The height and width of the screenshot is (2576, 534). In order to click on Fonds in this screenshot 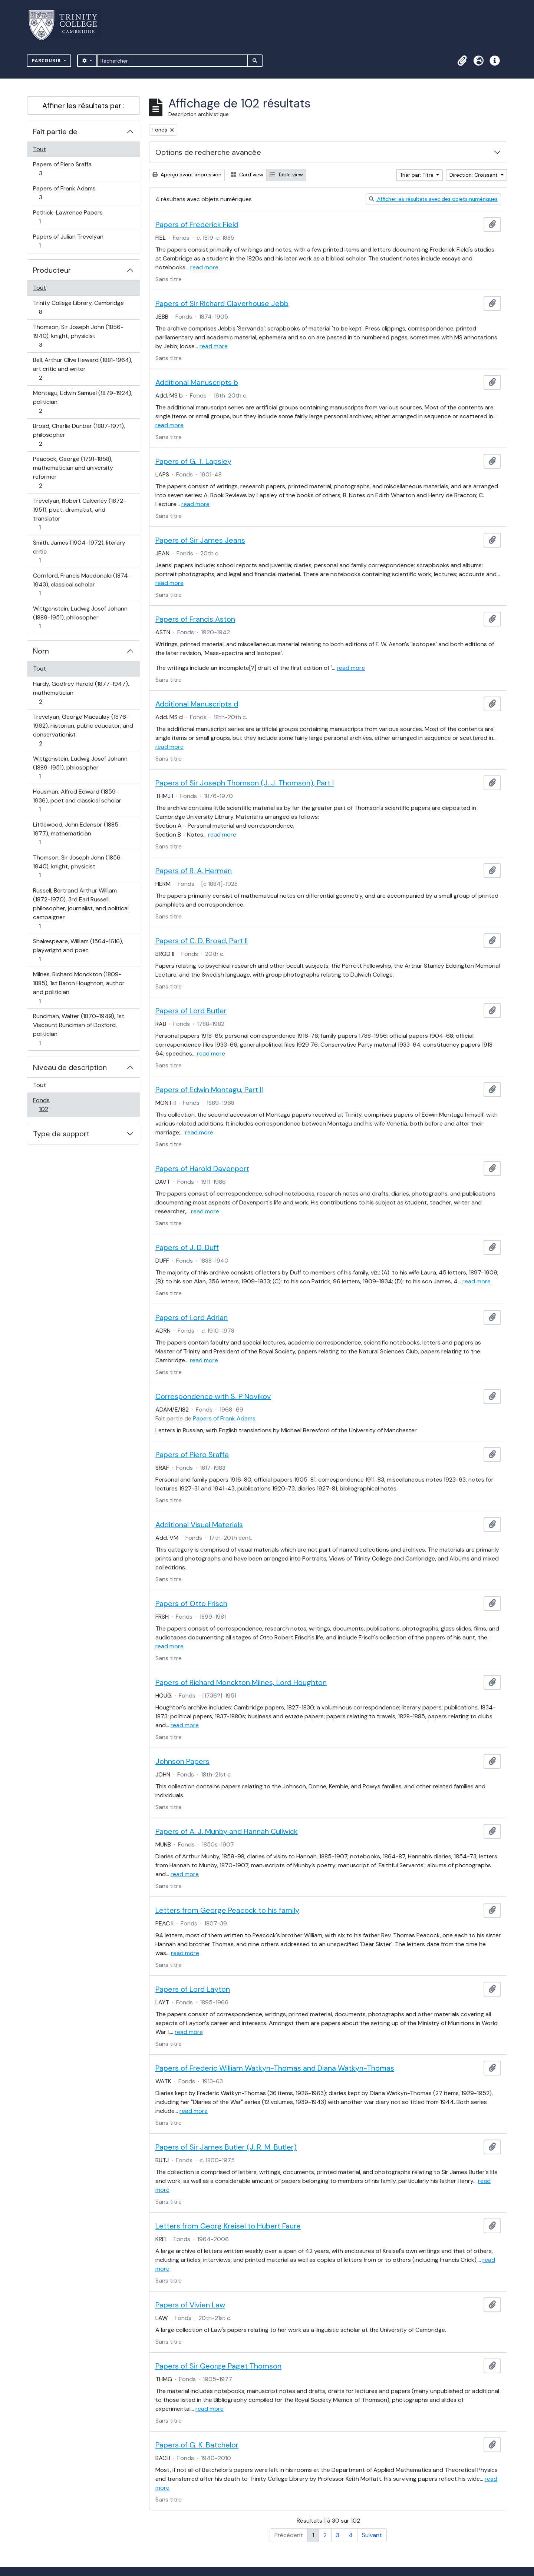, I will do `click(51, 1105)`.